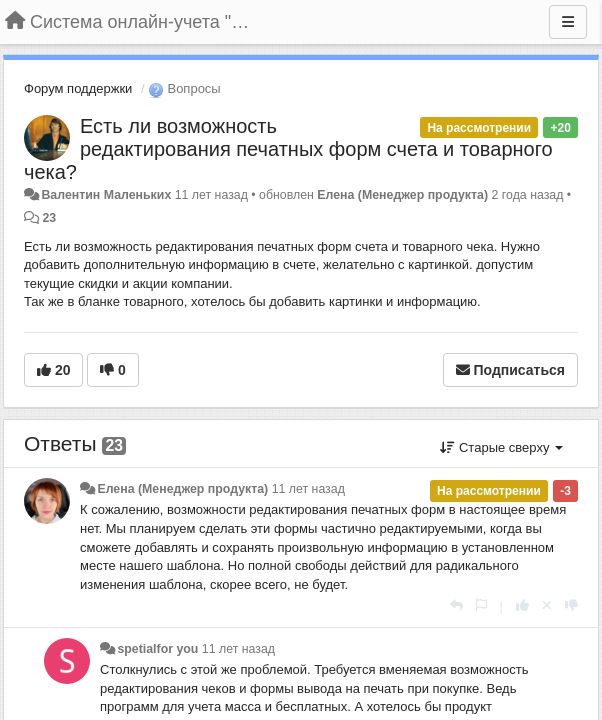 The width and height of the screenshot is (602, 720). What do you see at coordinates (106, 195) in the screenshot?
I see `Валентин Маленьких` at bounding box center [106, 195].